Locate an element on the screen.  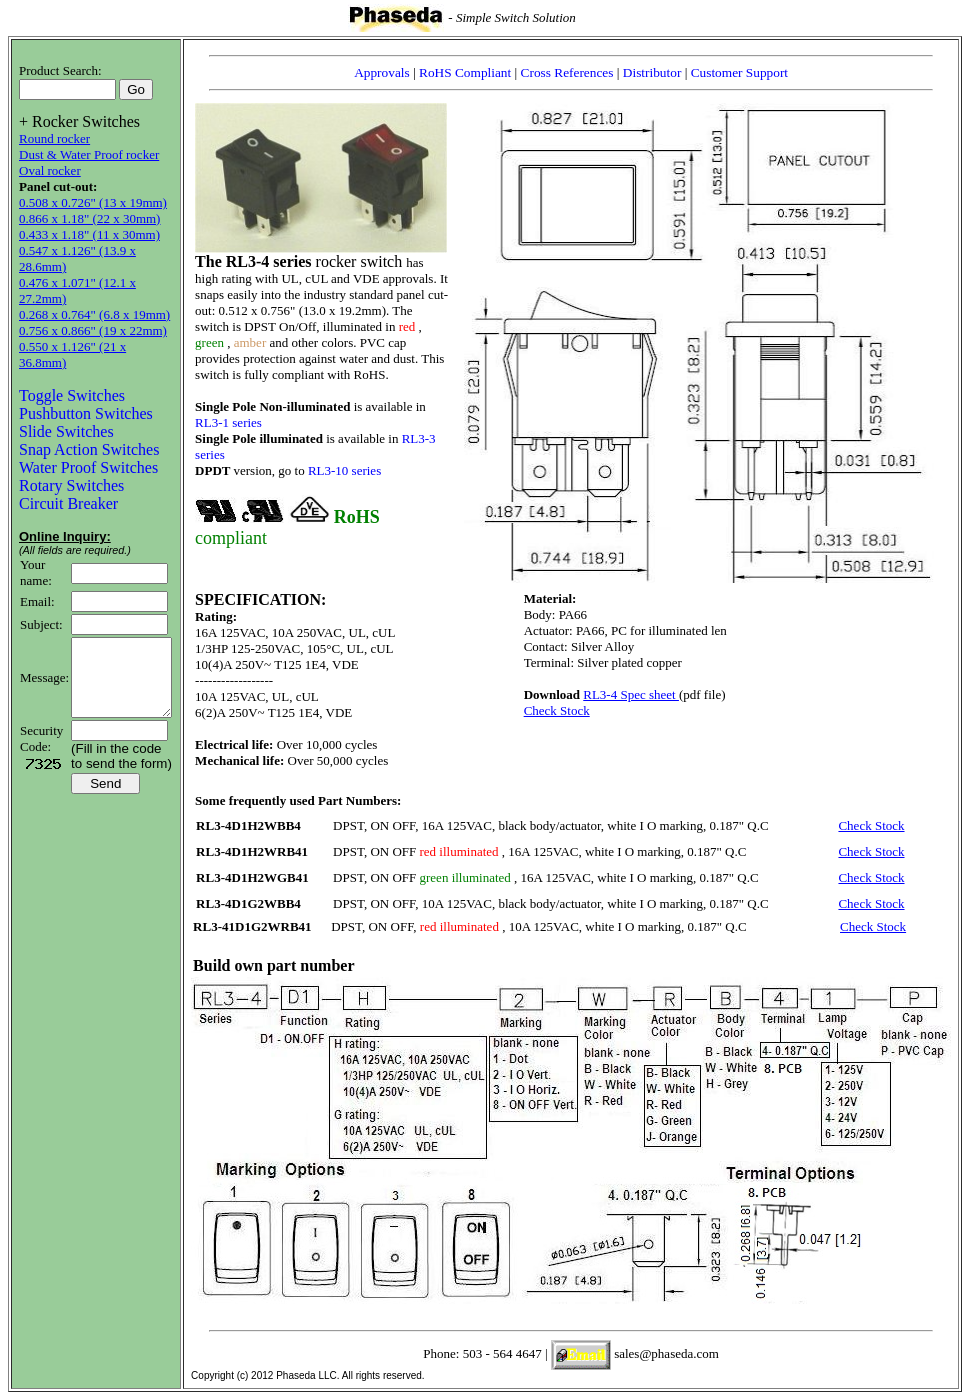
Email: is located at coordinates (37, 585).